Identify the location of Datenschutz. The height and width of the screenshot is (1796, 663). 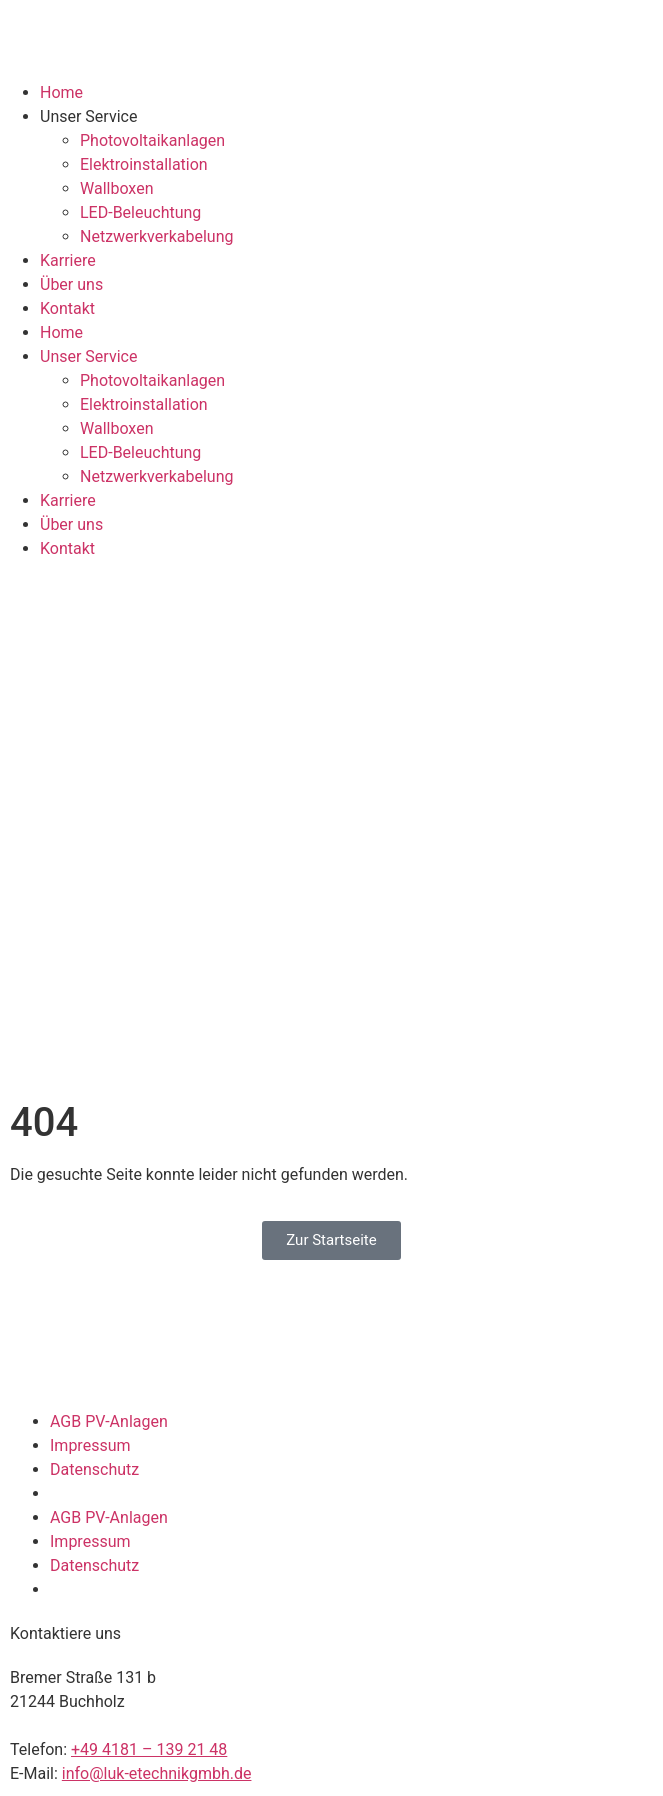
(94, 1469).